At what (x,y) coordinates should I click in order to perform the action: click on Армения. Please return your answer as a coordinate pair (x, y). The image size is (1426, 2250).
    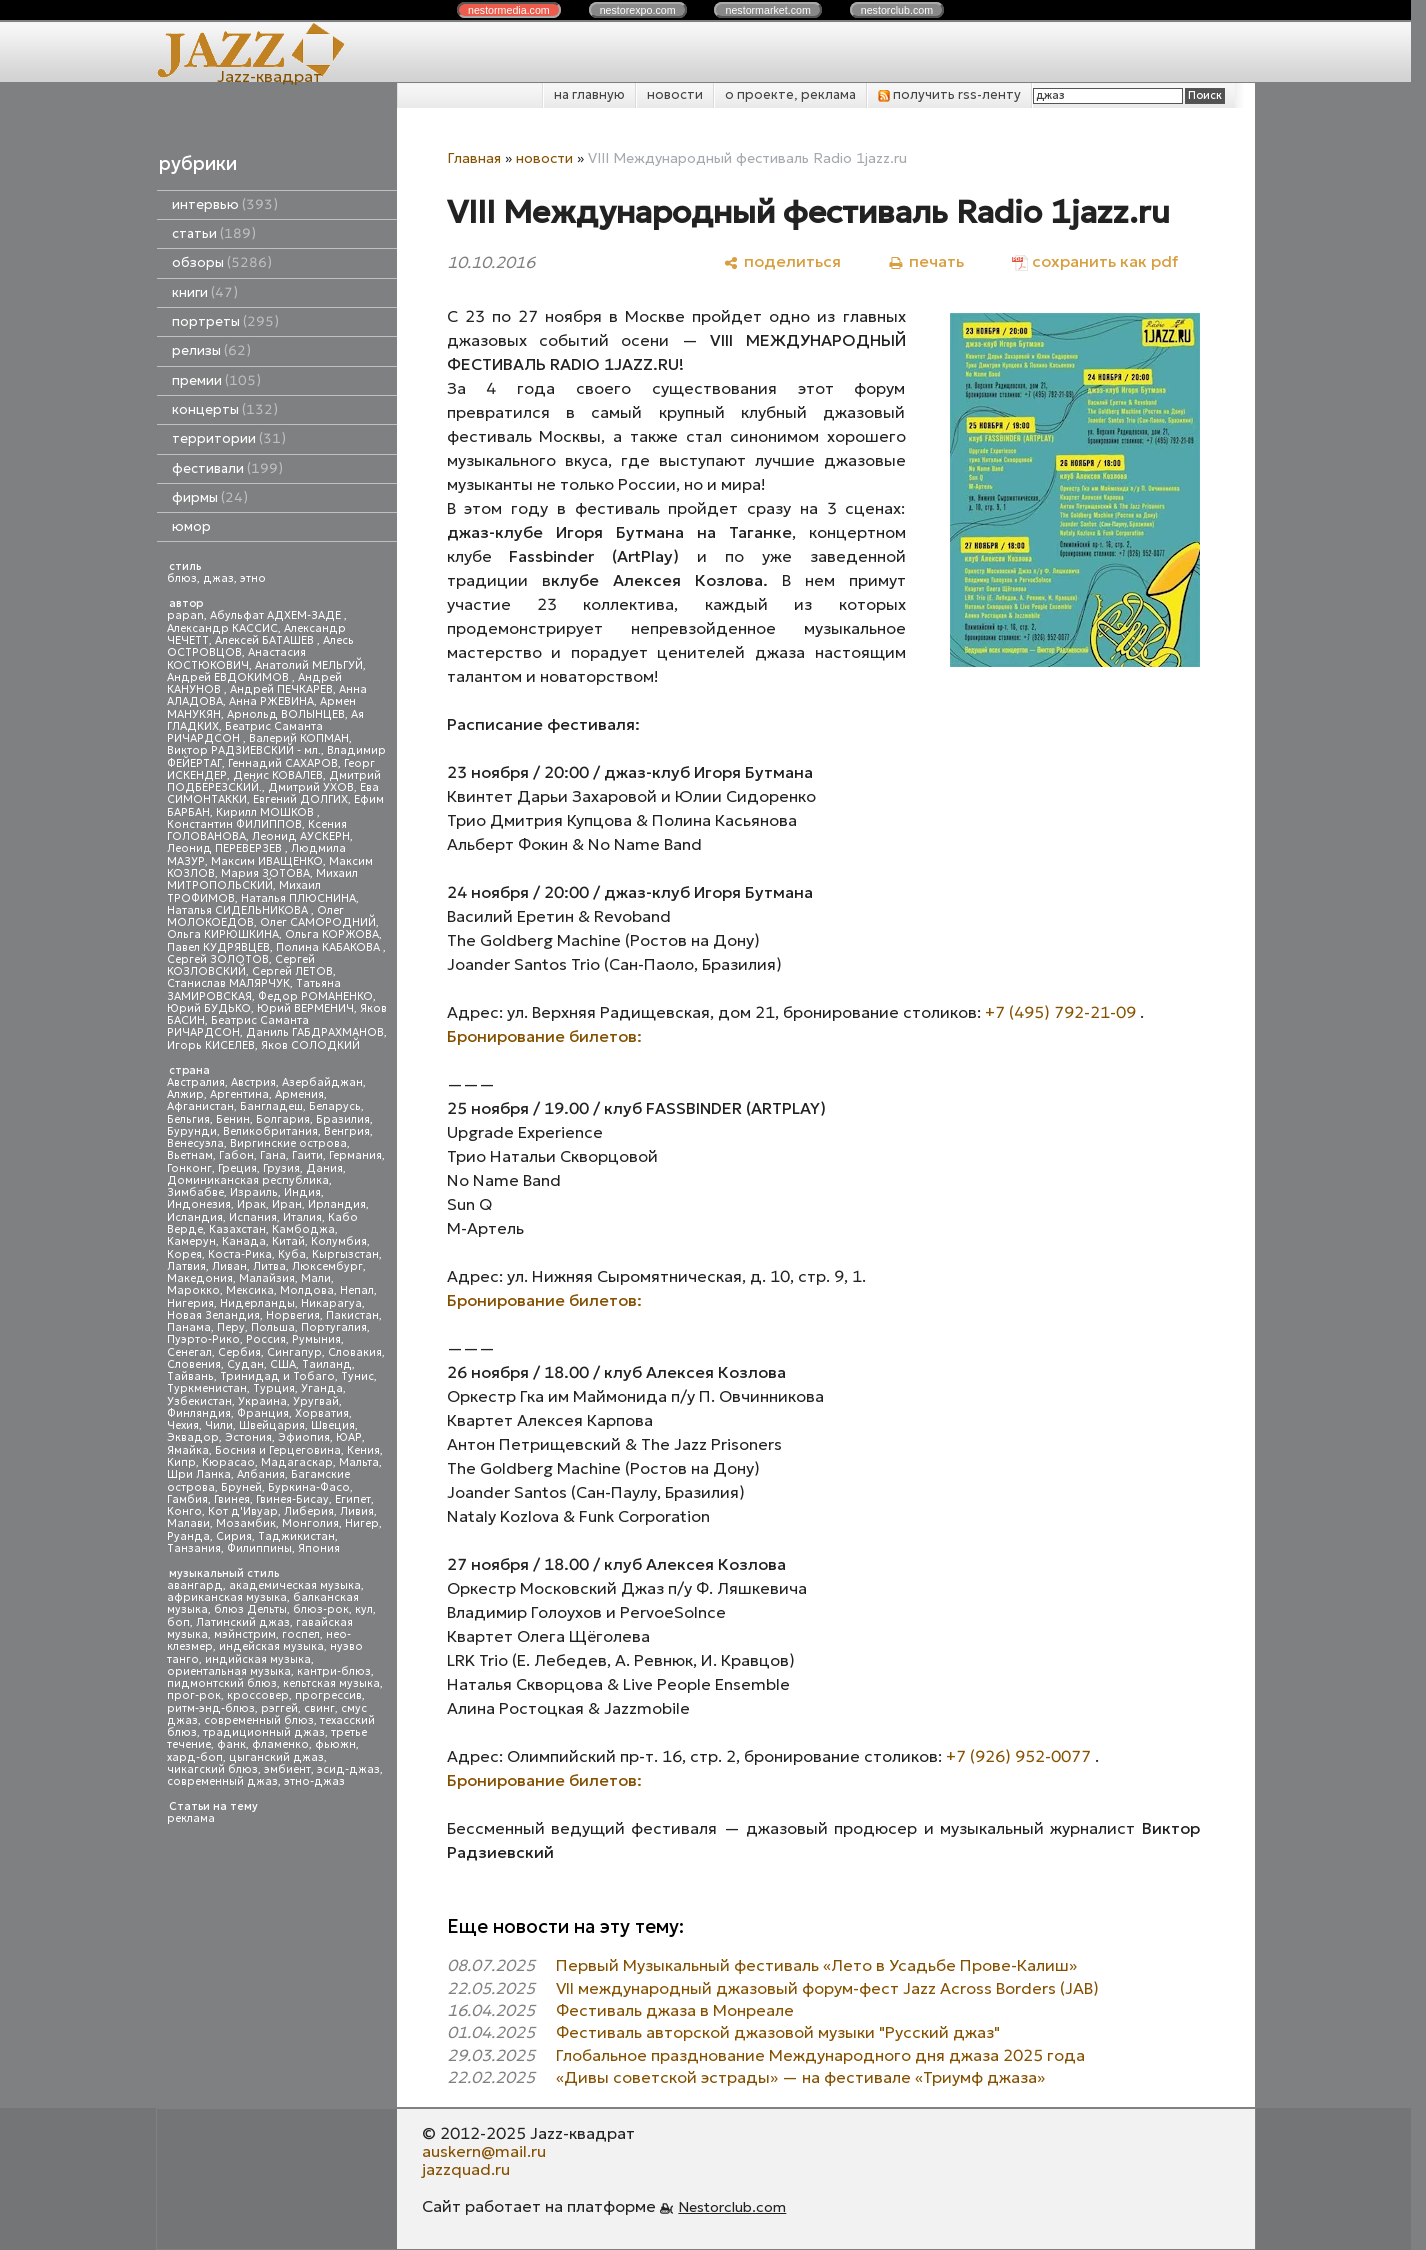
    Looking at the image, I should click on (299, 1094).